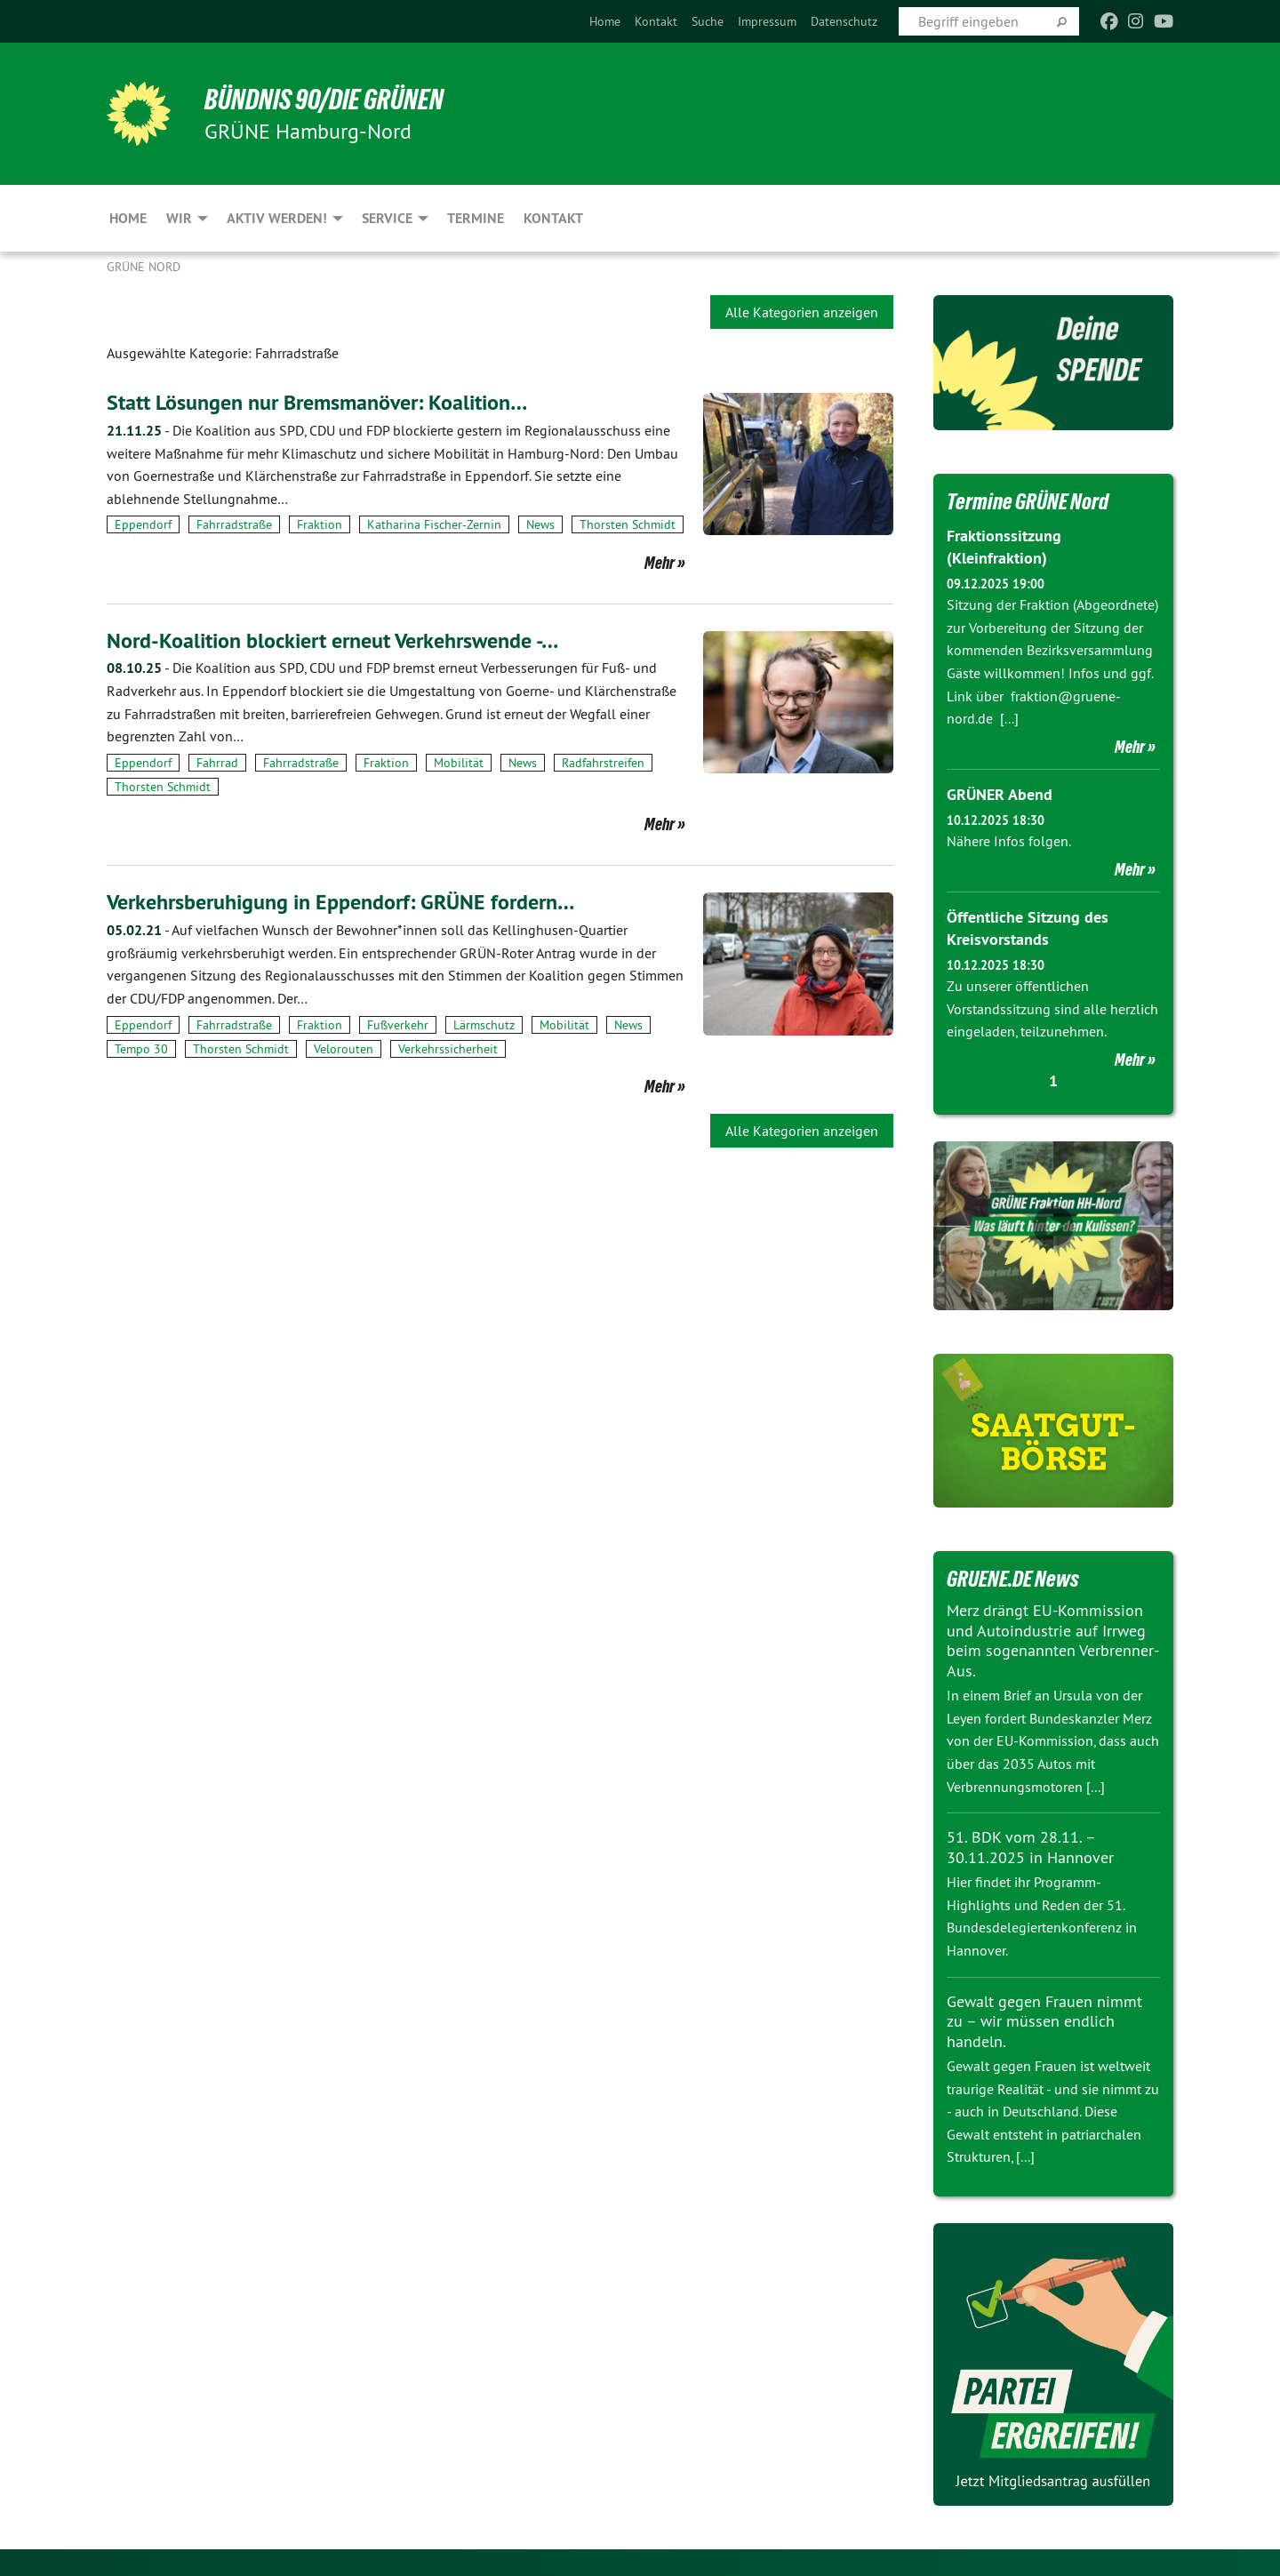 The height and width of the screenshot is (2576, 1280). What do you see at coordinates (459, 762) in the screenshot?
I see `Mobilität` at bounding box center [459, 762].